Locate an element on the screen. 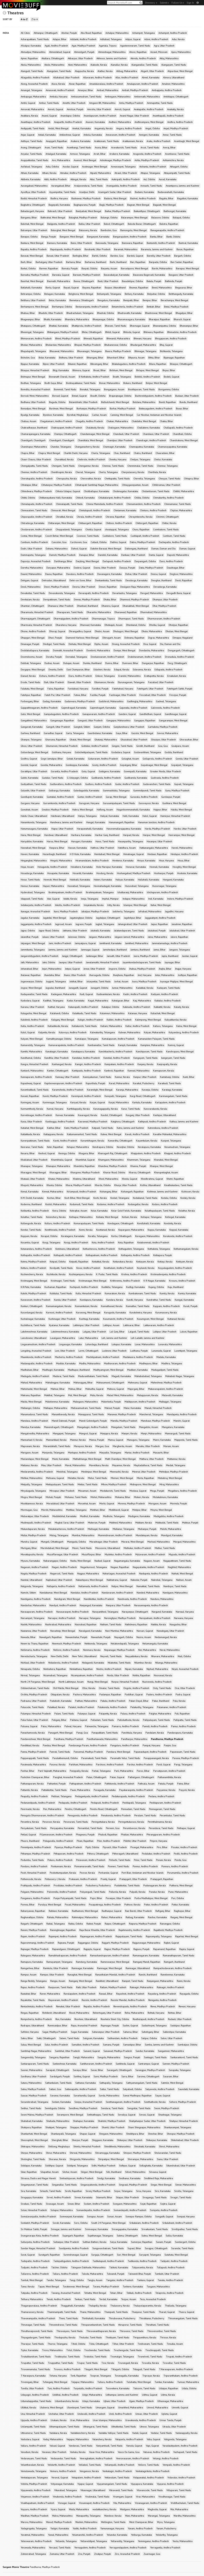 This screenshot has height=2576, width=204. Lal Ganj, Bihar is located at coordinates (117, 1331).